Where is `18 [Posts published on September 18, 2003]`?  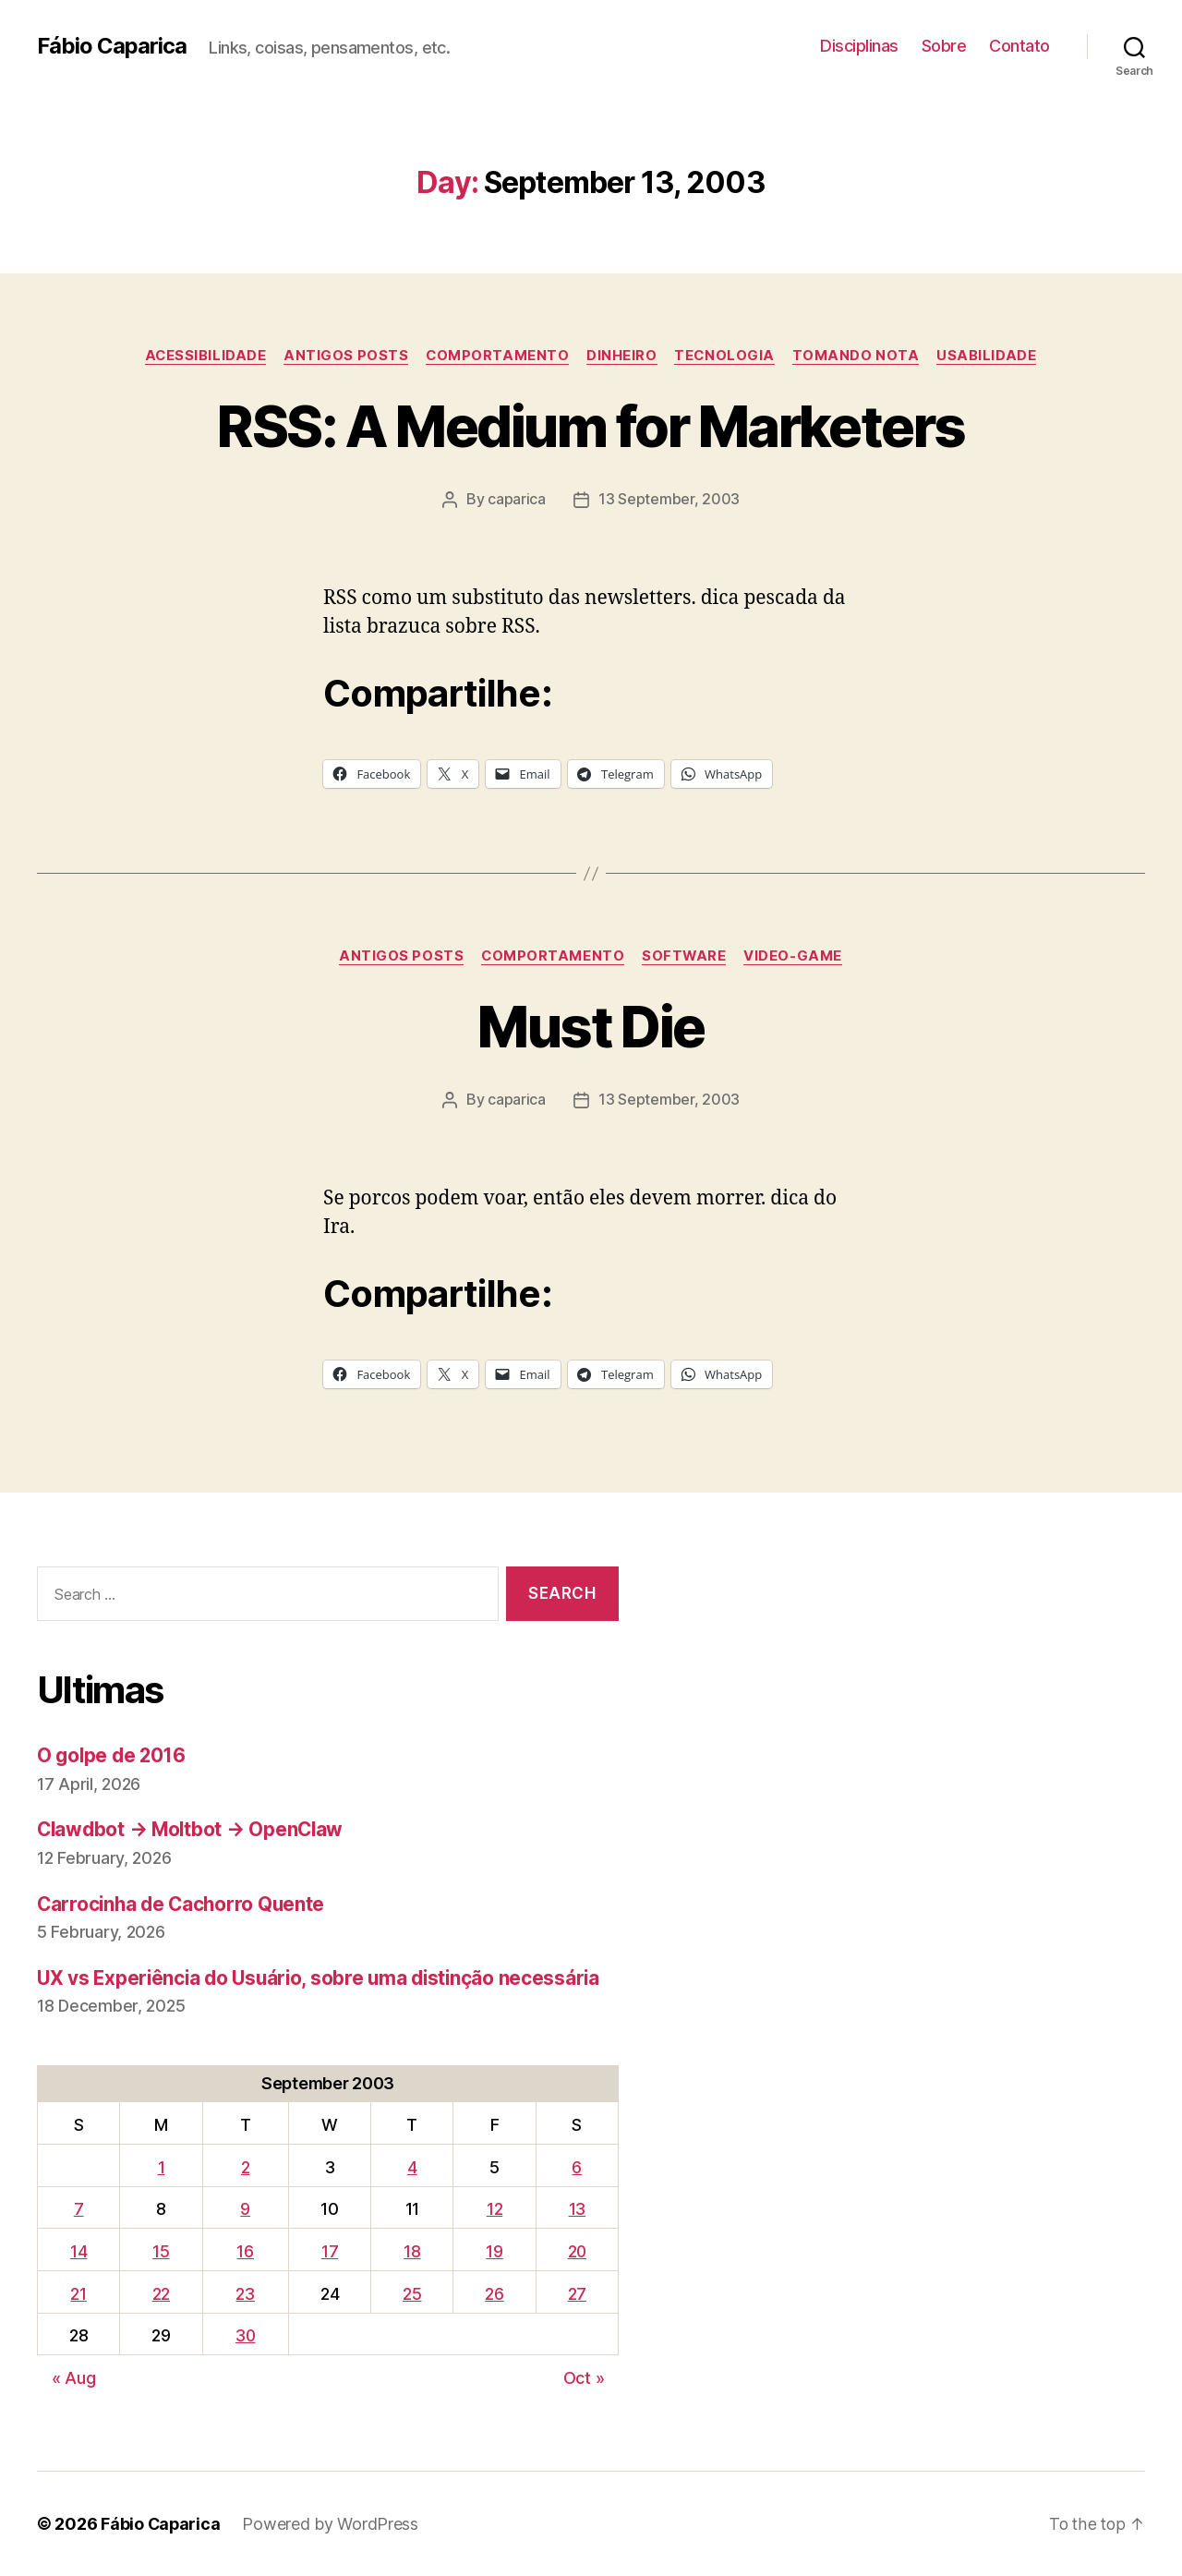 18 [Posts published on September 18, 2003] is located at coordinates (411, 2251).